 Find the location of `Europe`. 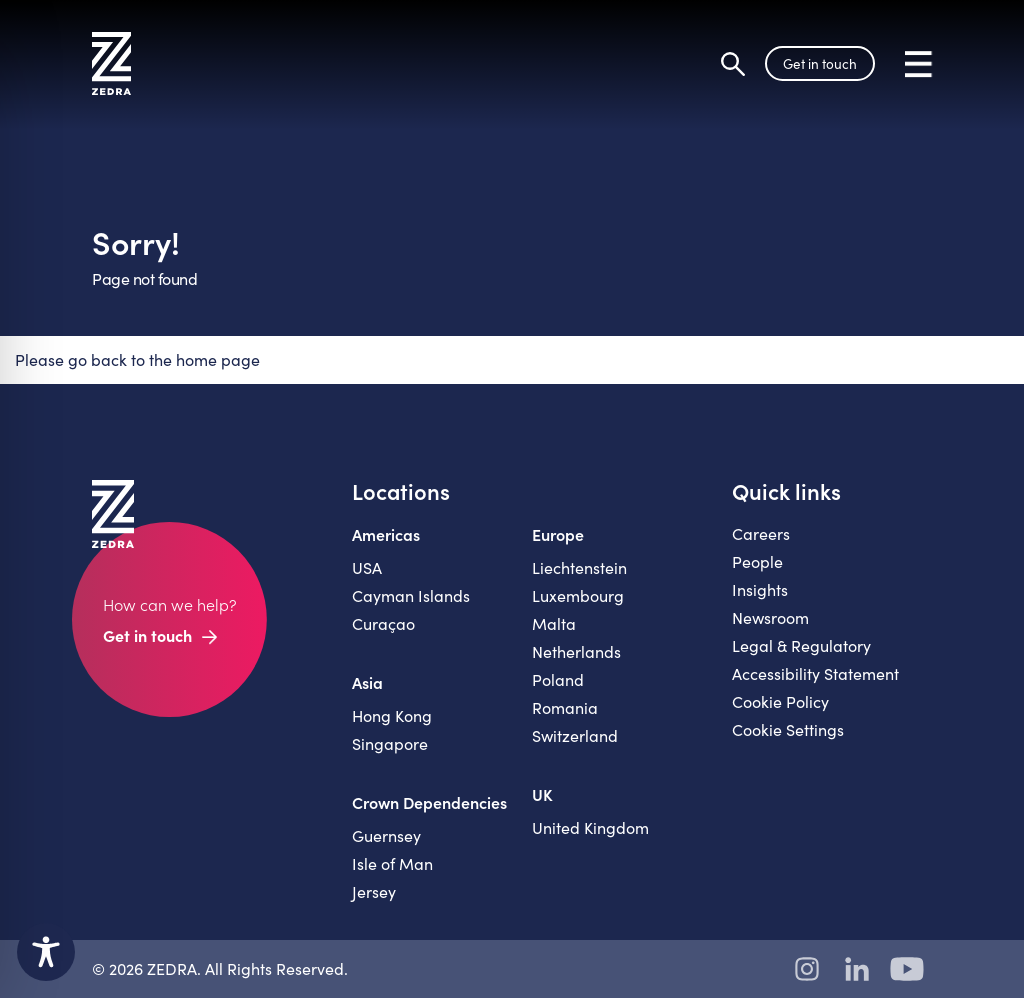

Europe is located at coordinates (558, 534).